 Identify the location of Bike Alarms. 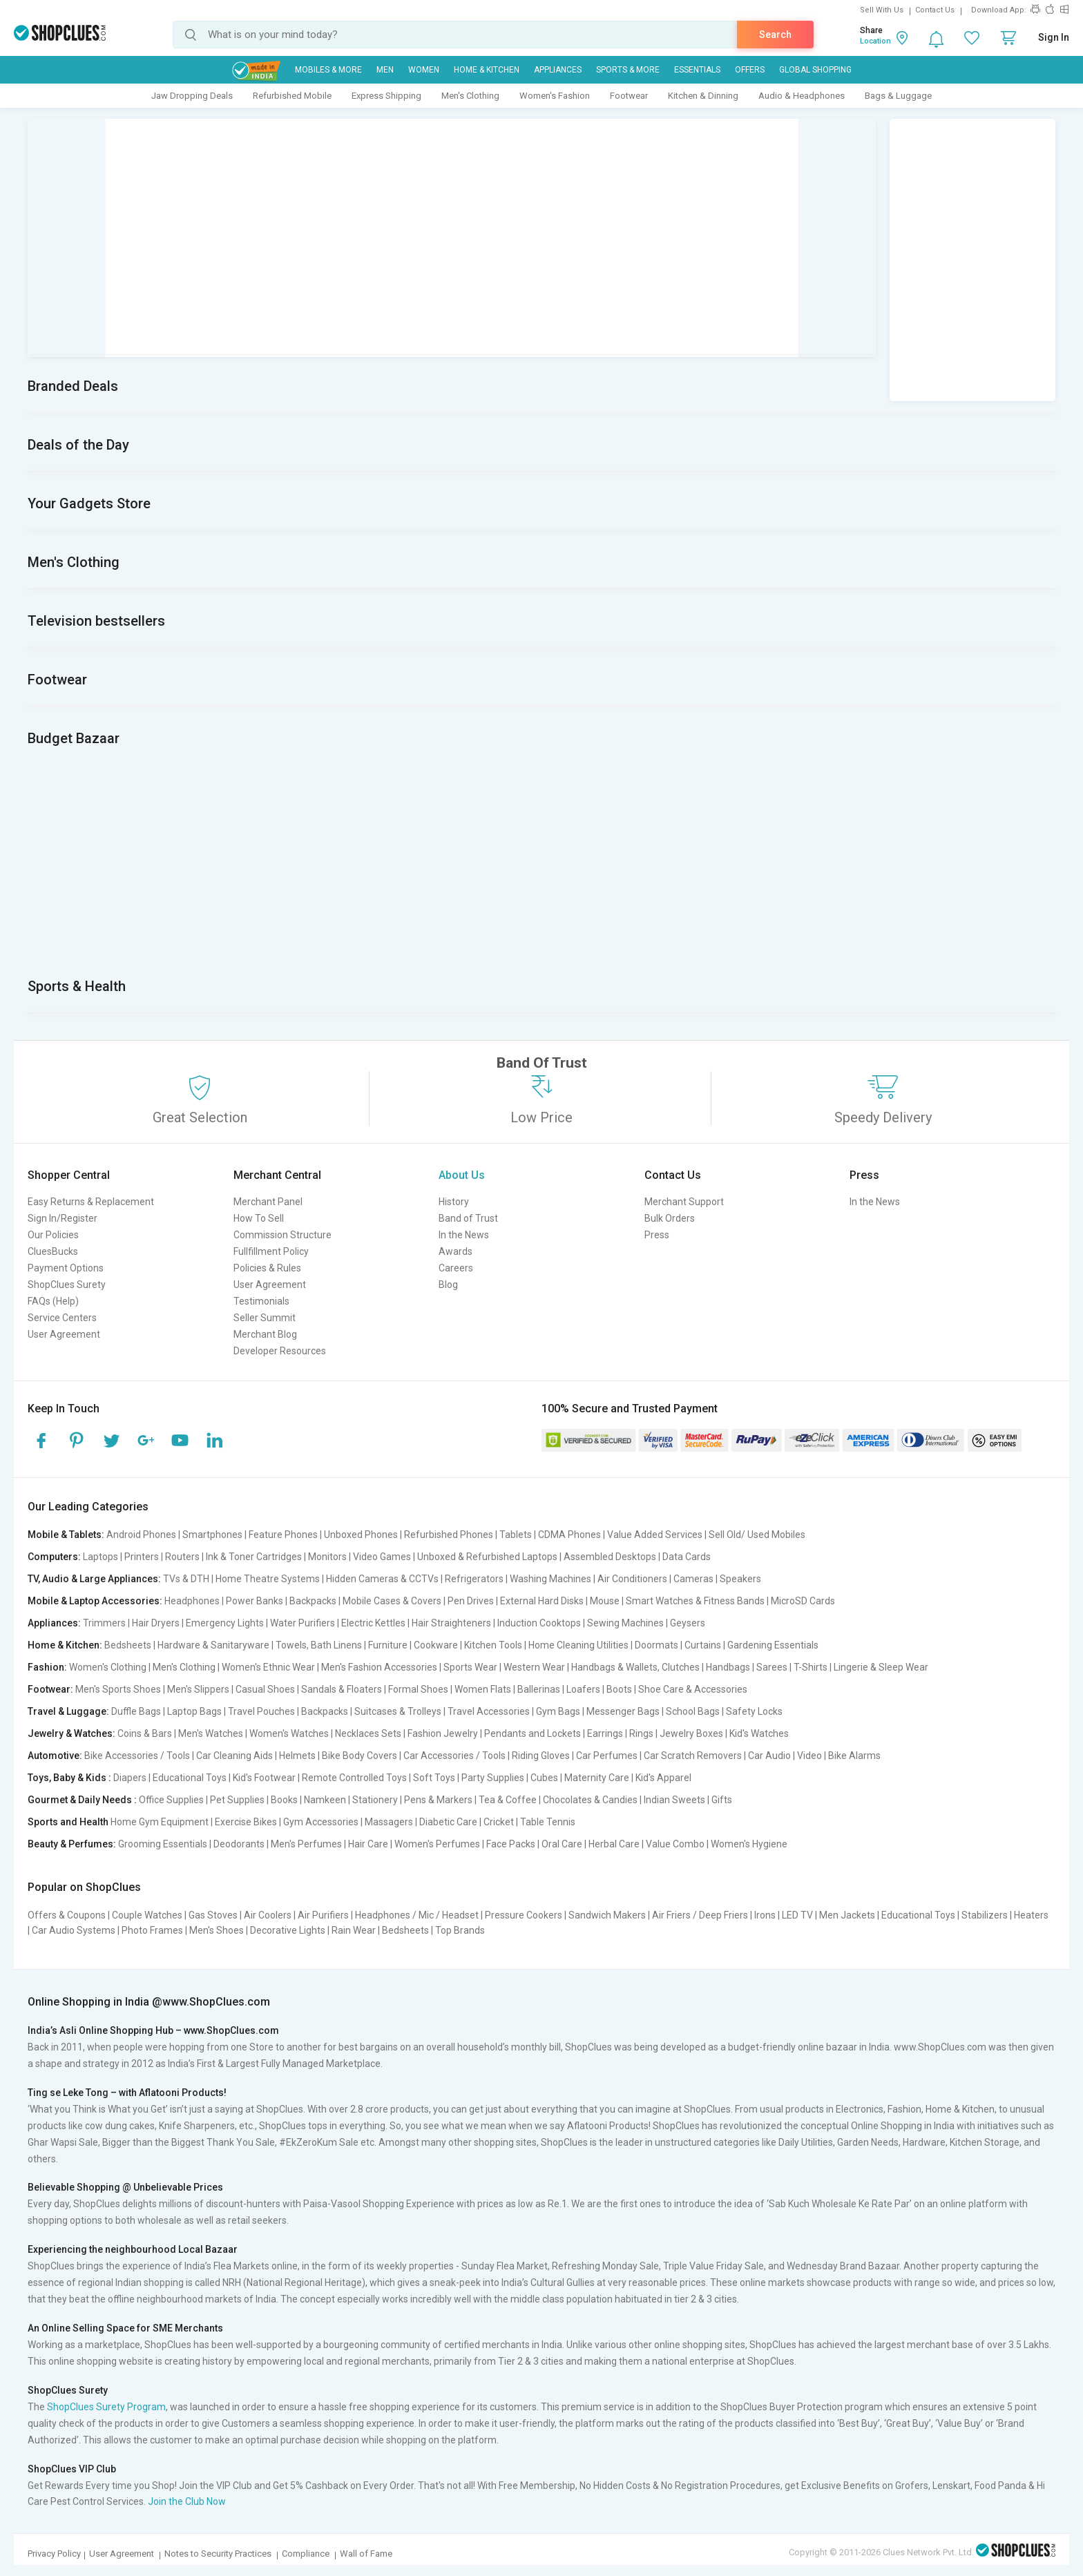
(854, 1755).